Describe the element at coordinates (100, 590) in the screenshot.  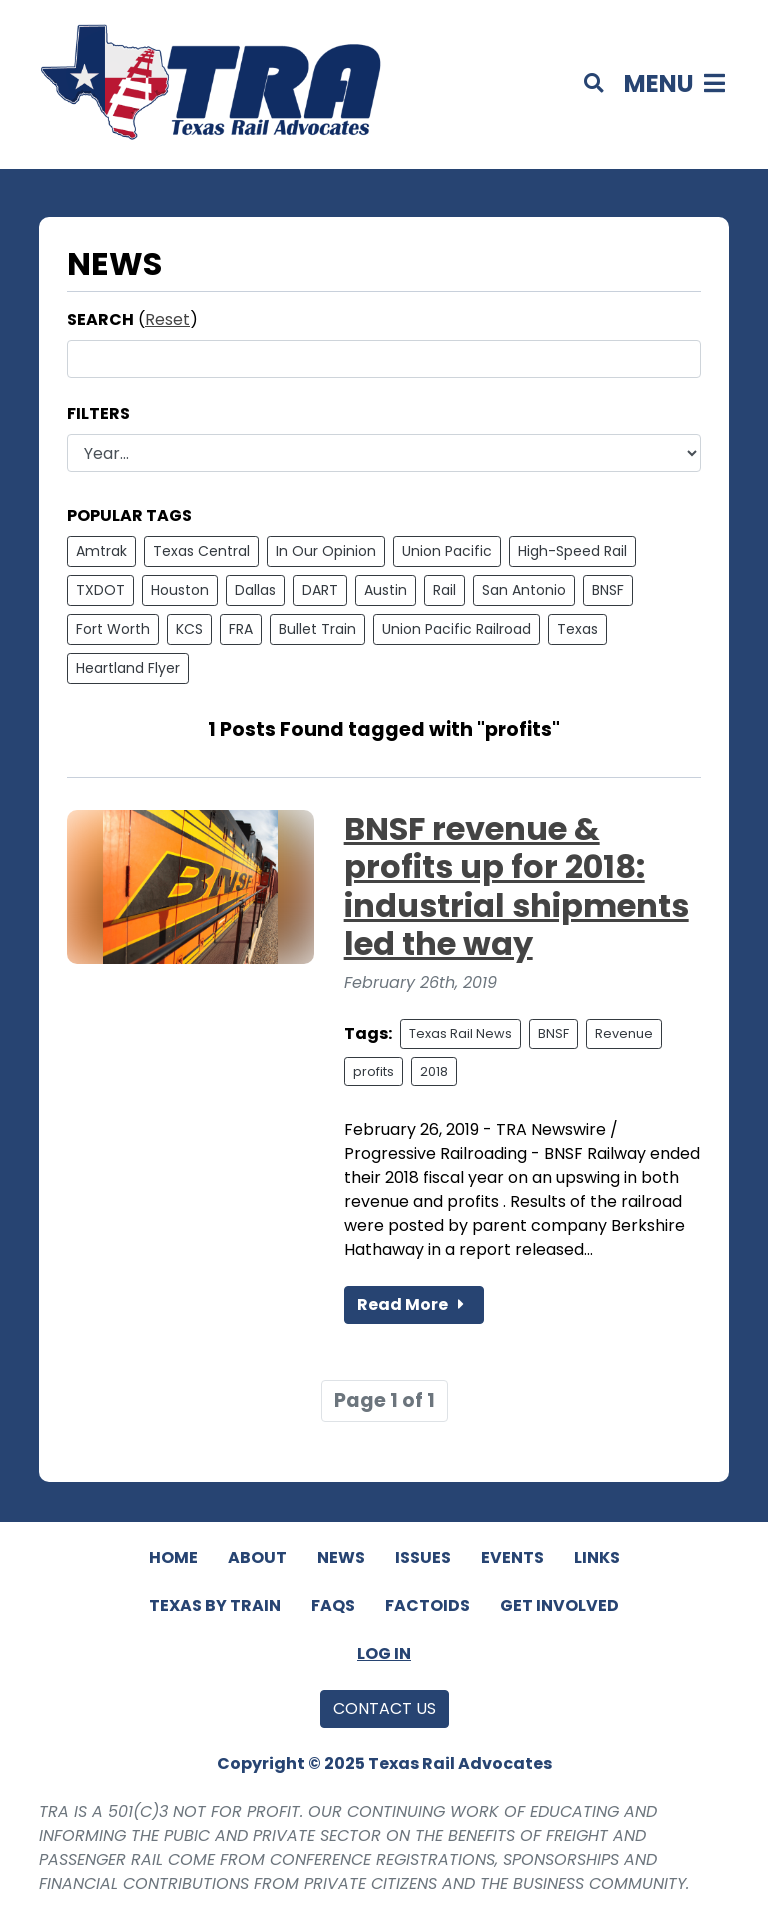
I see `TXDOT` at that location.